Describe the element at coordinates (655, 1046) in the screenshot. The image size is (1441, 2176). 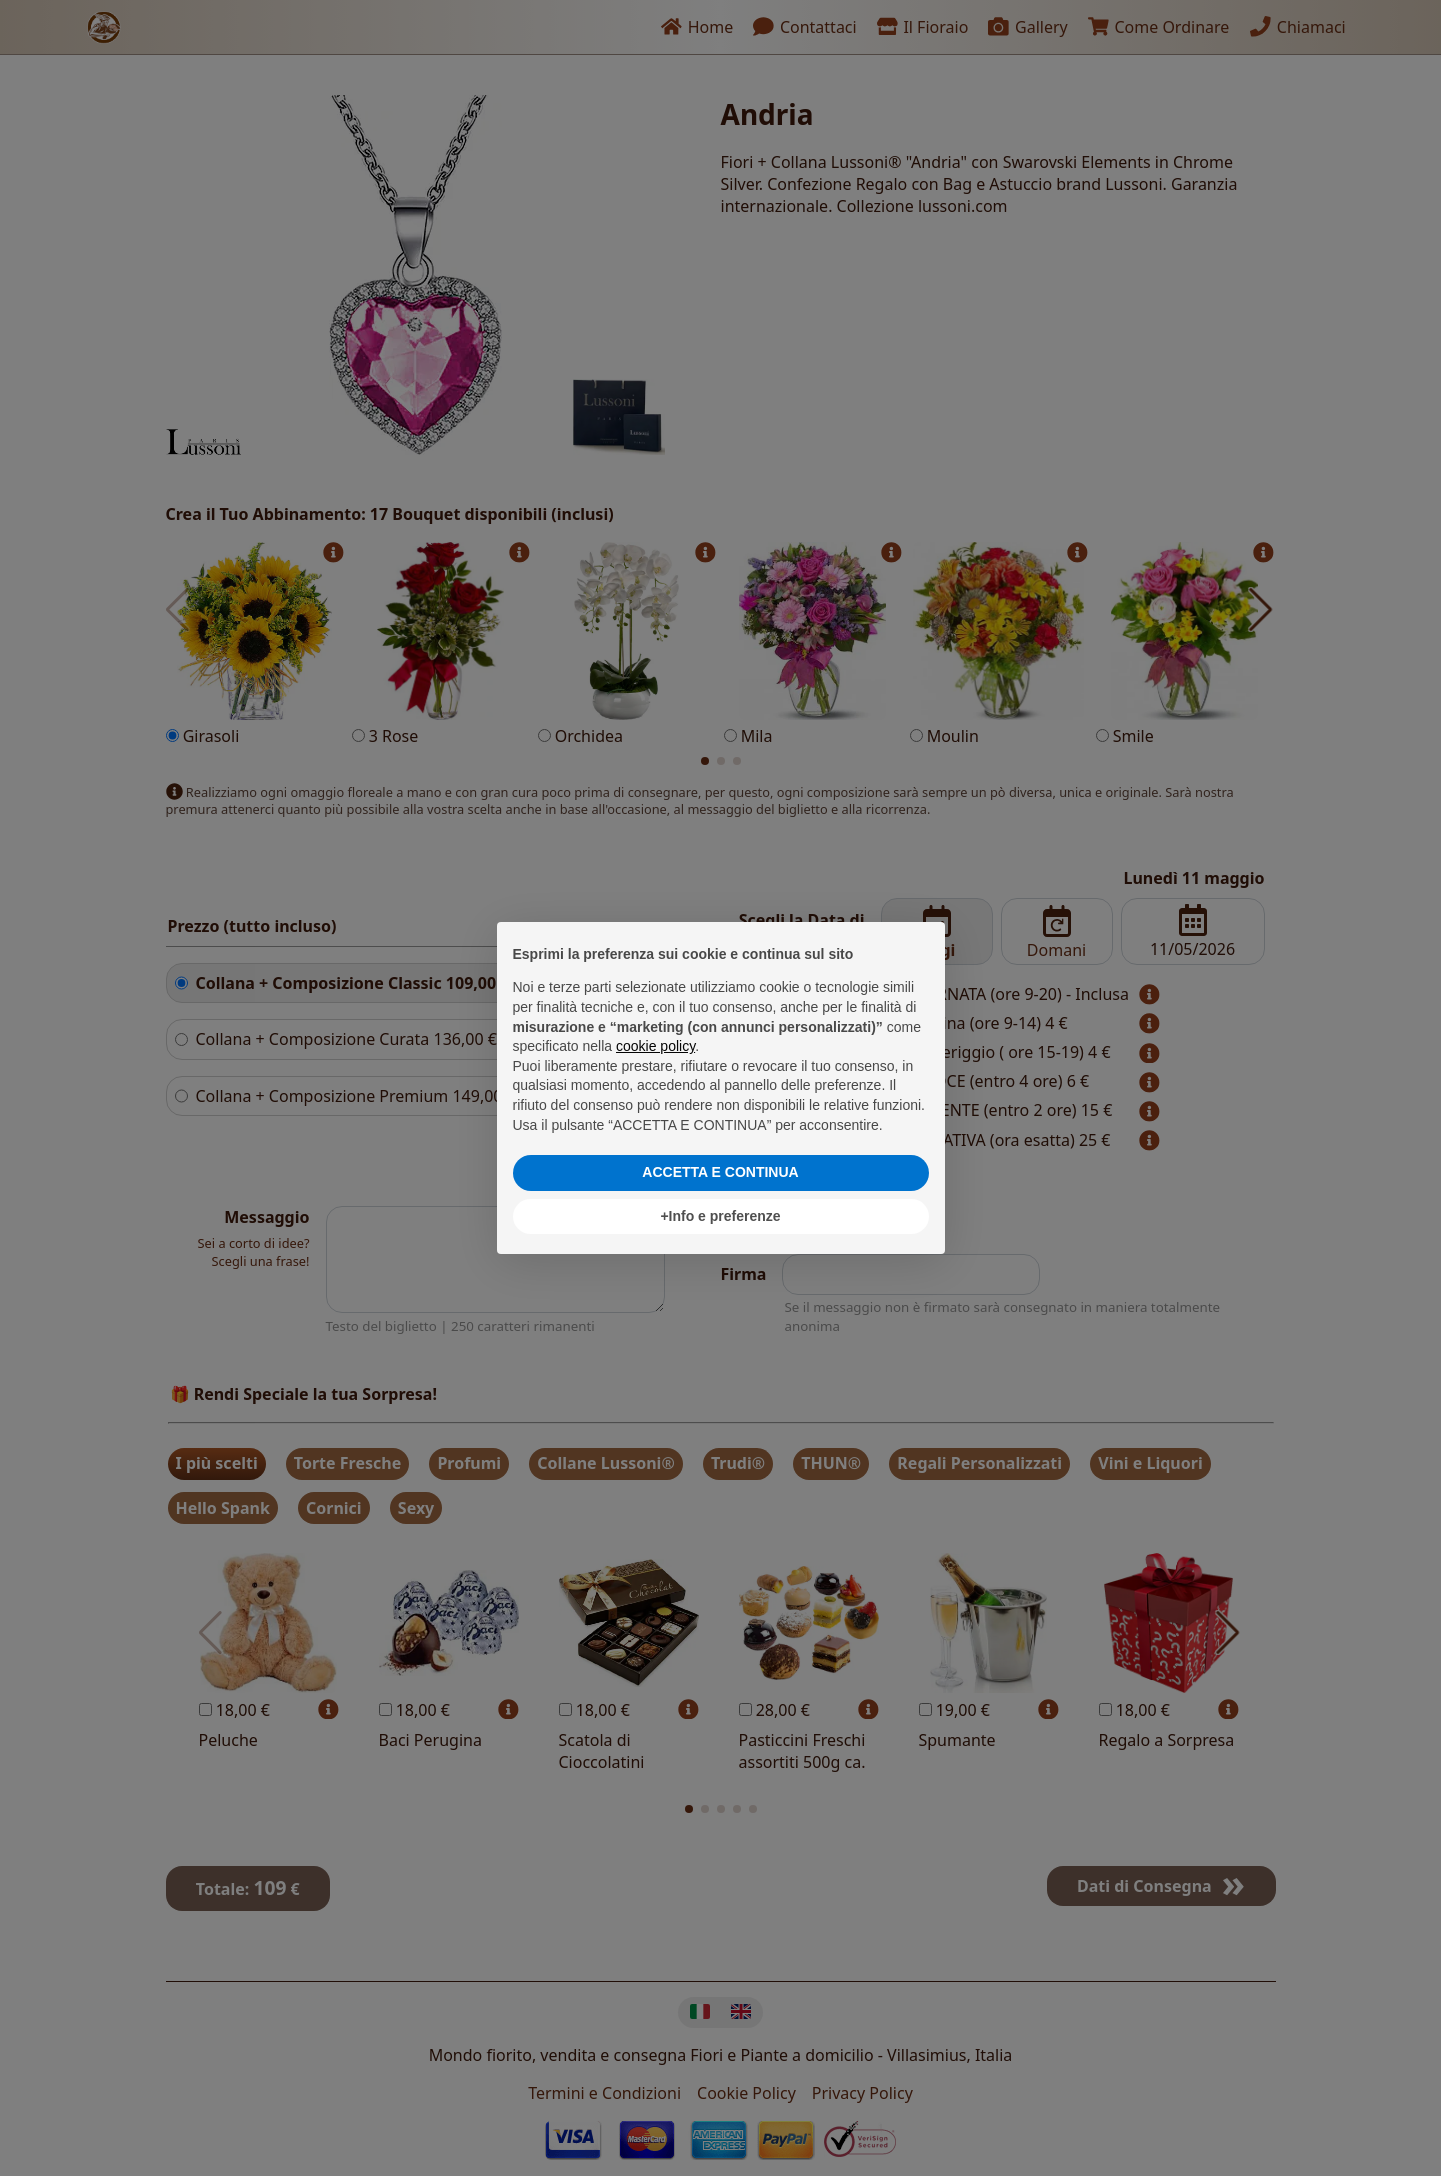
I see `cookie policy [button]` at that location.